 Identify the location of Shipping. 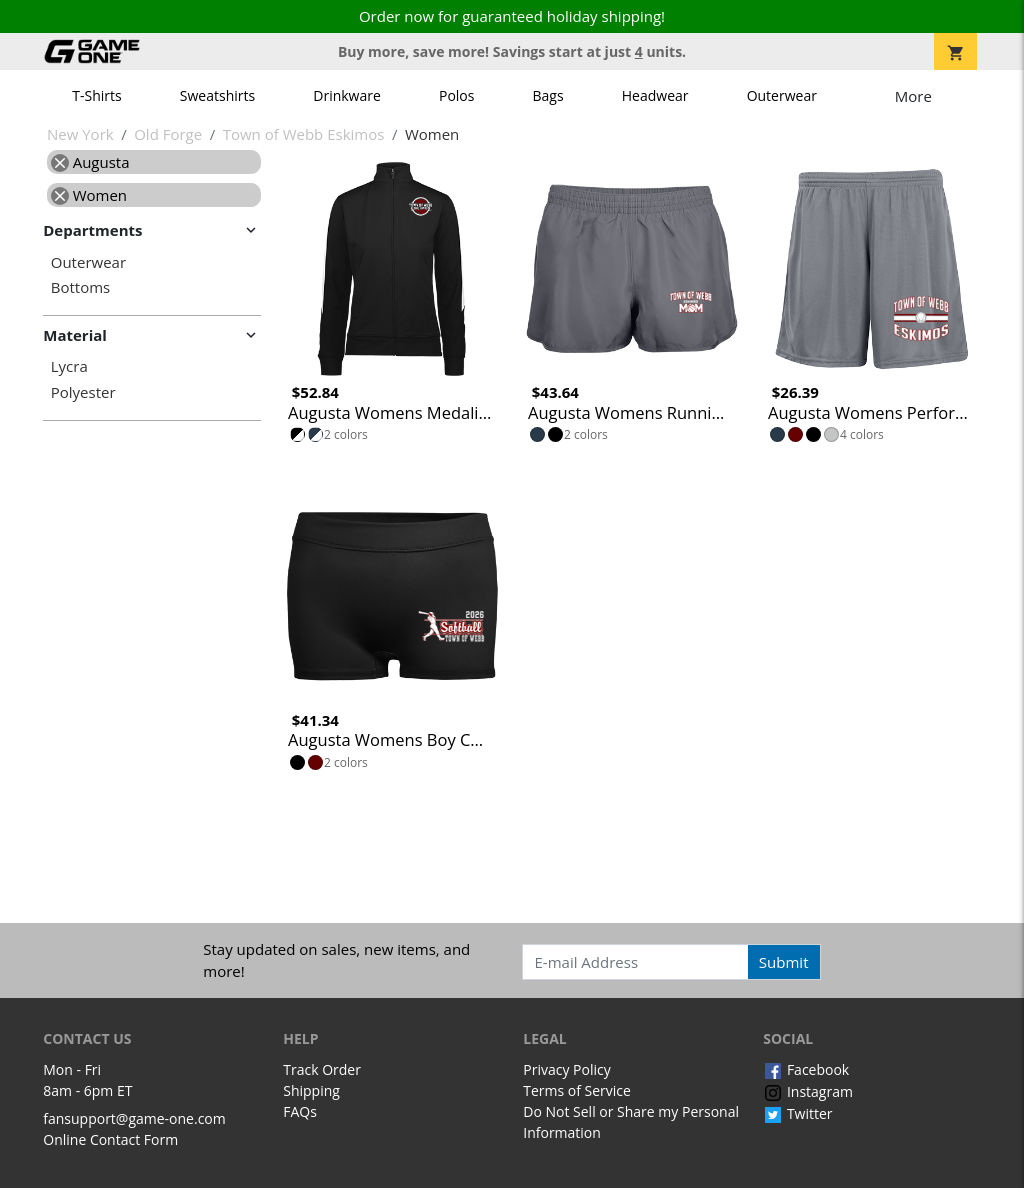
(311, 1090).